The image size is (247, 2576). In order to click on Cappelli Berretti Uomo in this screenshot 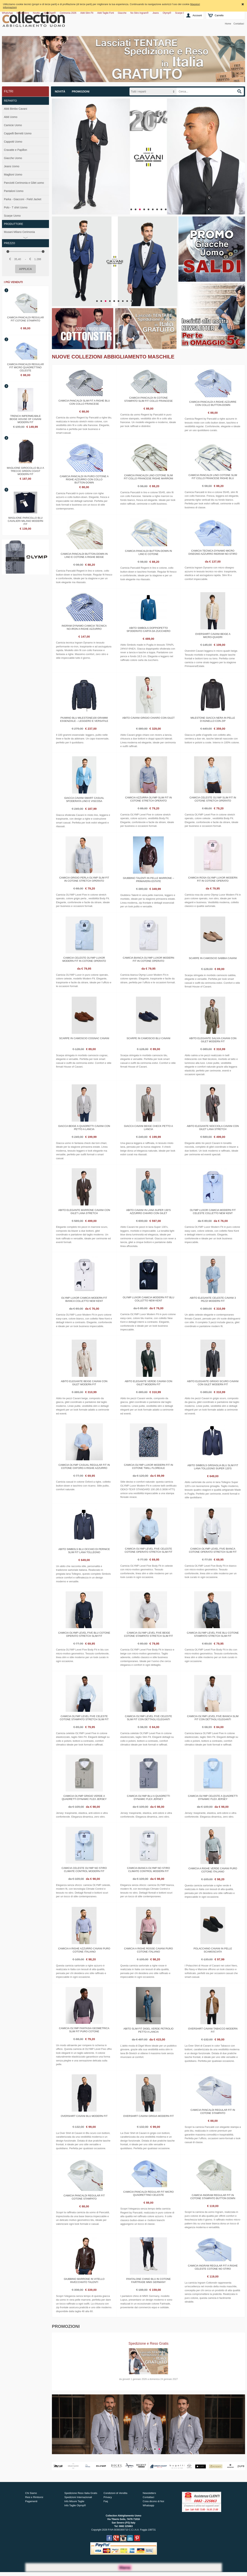, I will do `click(18, 133)`.